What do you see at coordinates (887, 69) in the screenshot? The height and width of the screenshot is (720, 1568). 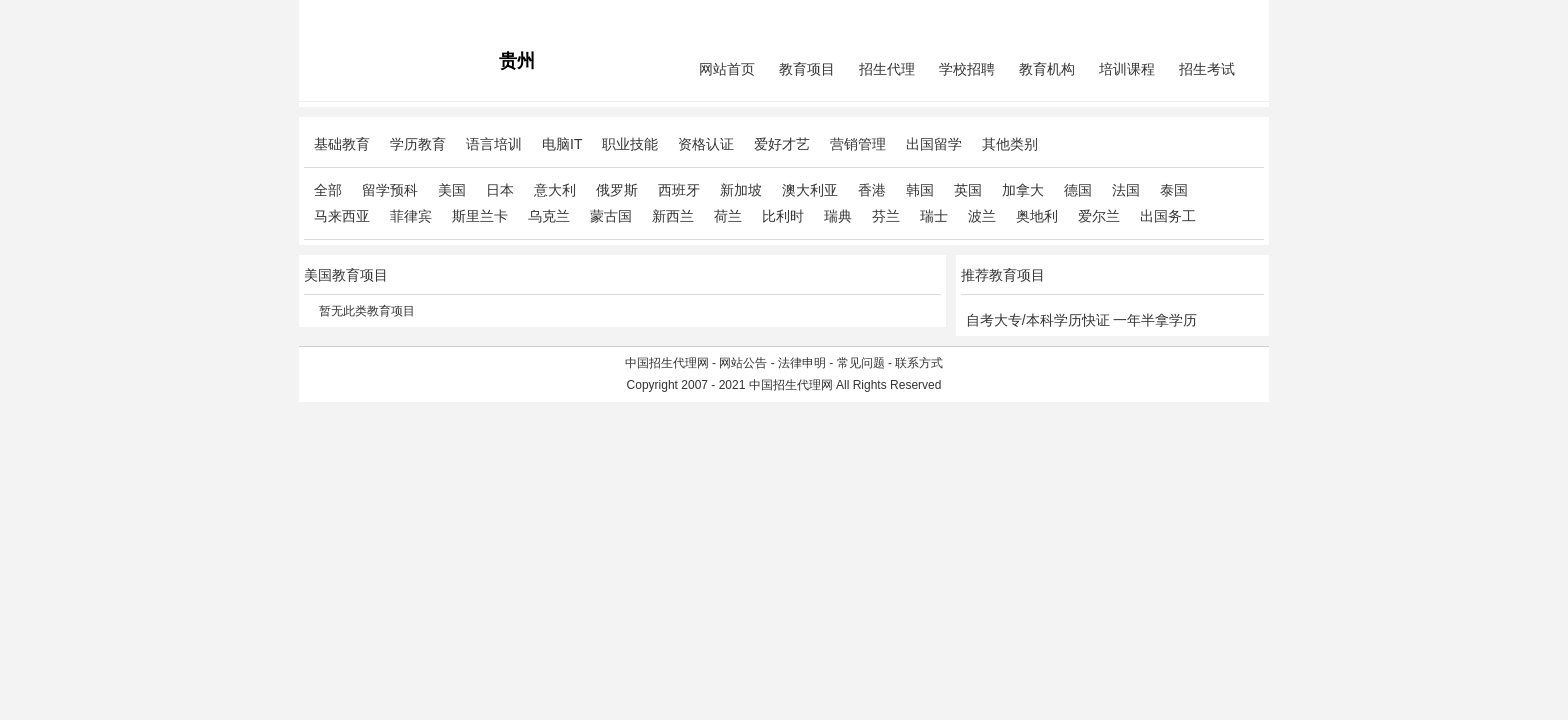 I see `招生代理` at bounding box center [887, 69].